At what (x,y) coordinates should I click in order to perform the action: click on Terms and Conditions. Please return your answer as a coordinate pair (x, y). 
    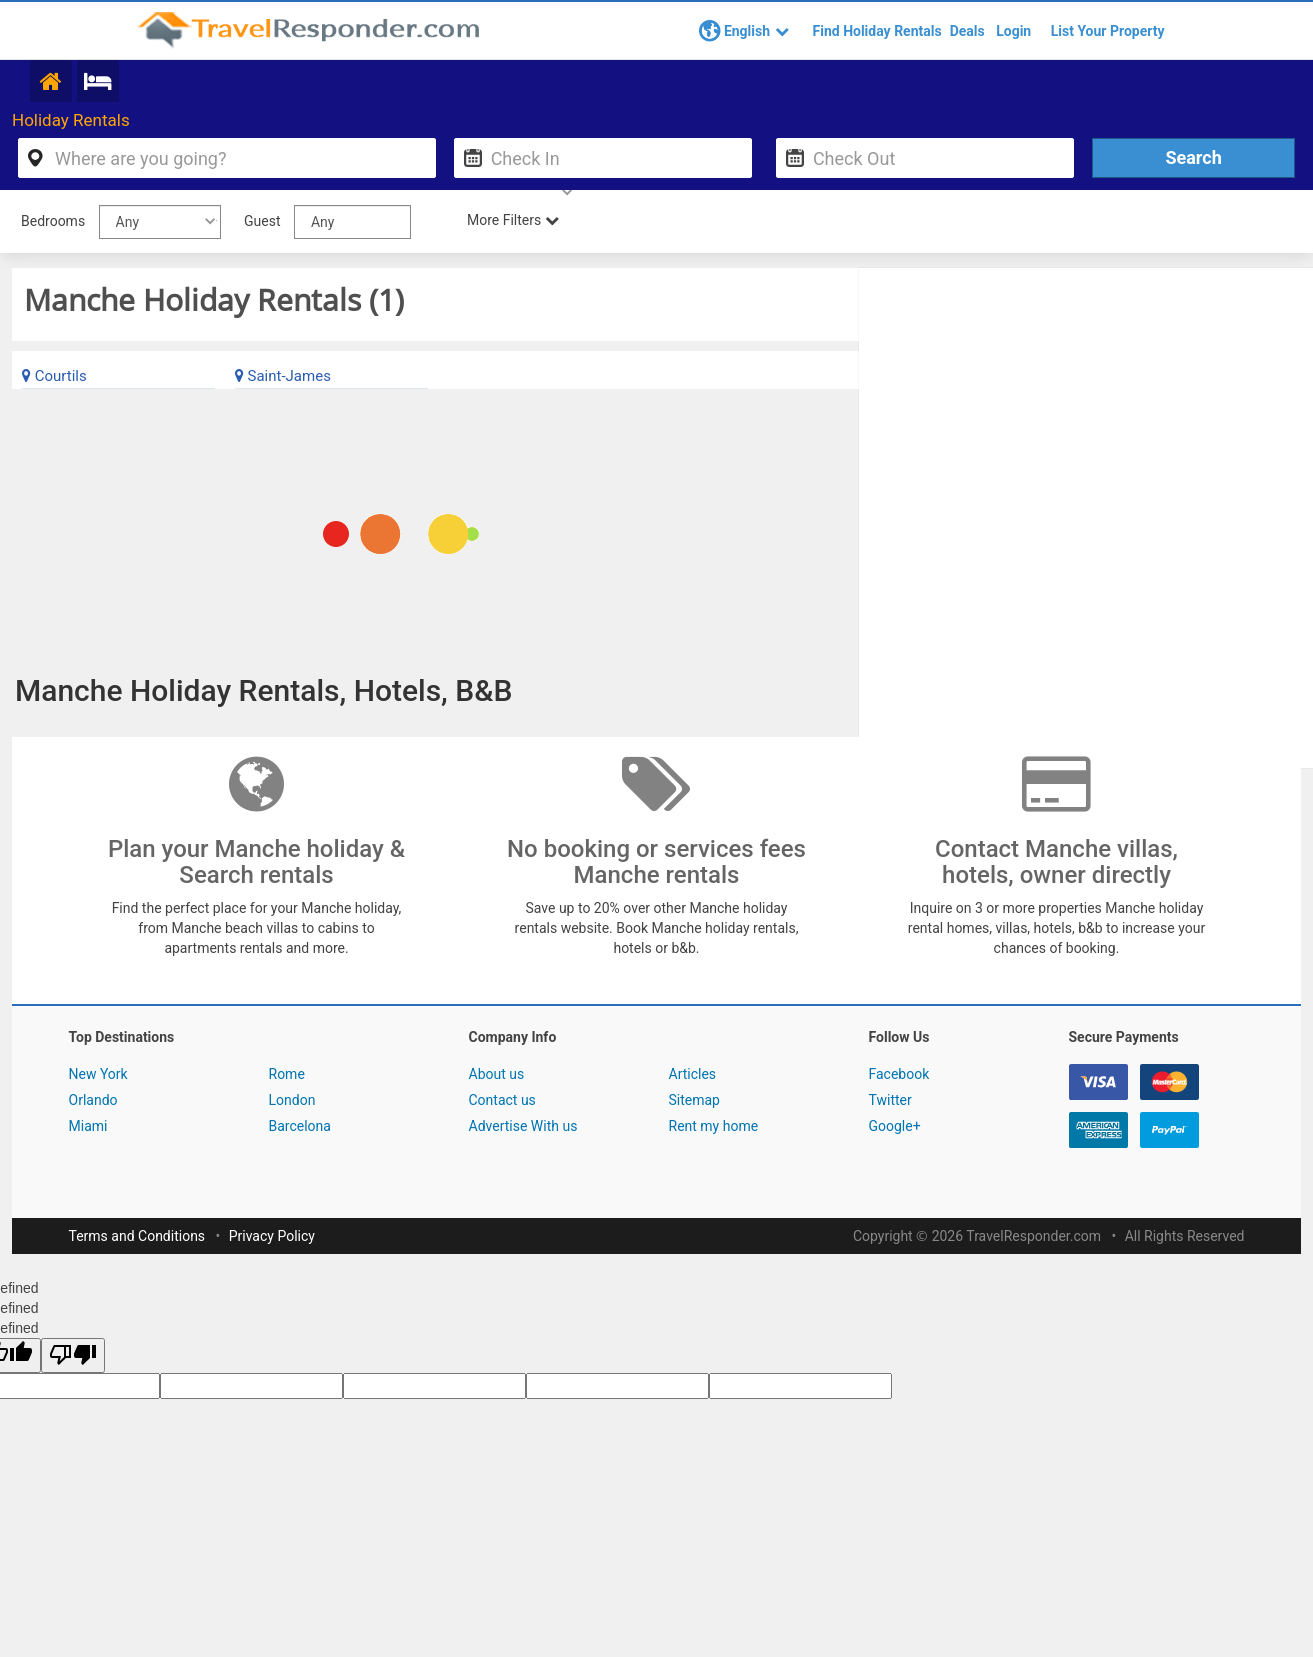
    Looking at the image, I should click on (137, 1238).